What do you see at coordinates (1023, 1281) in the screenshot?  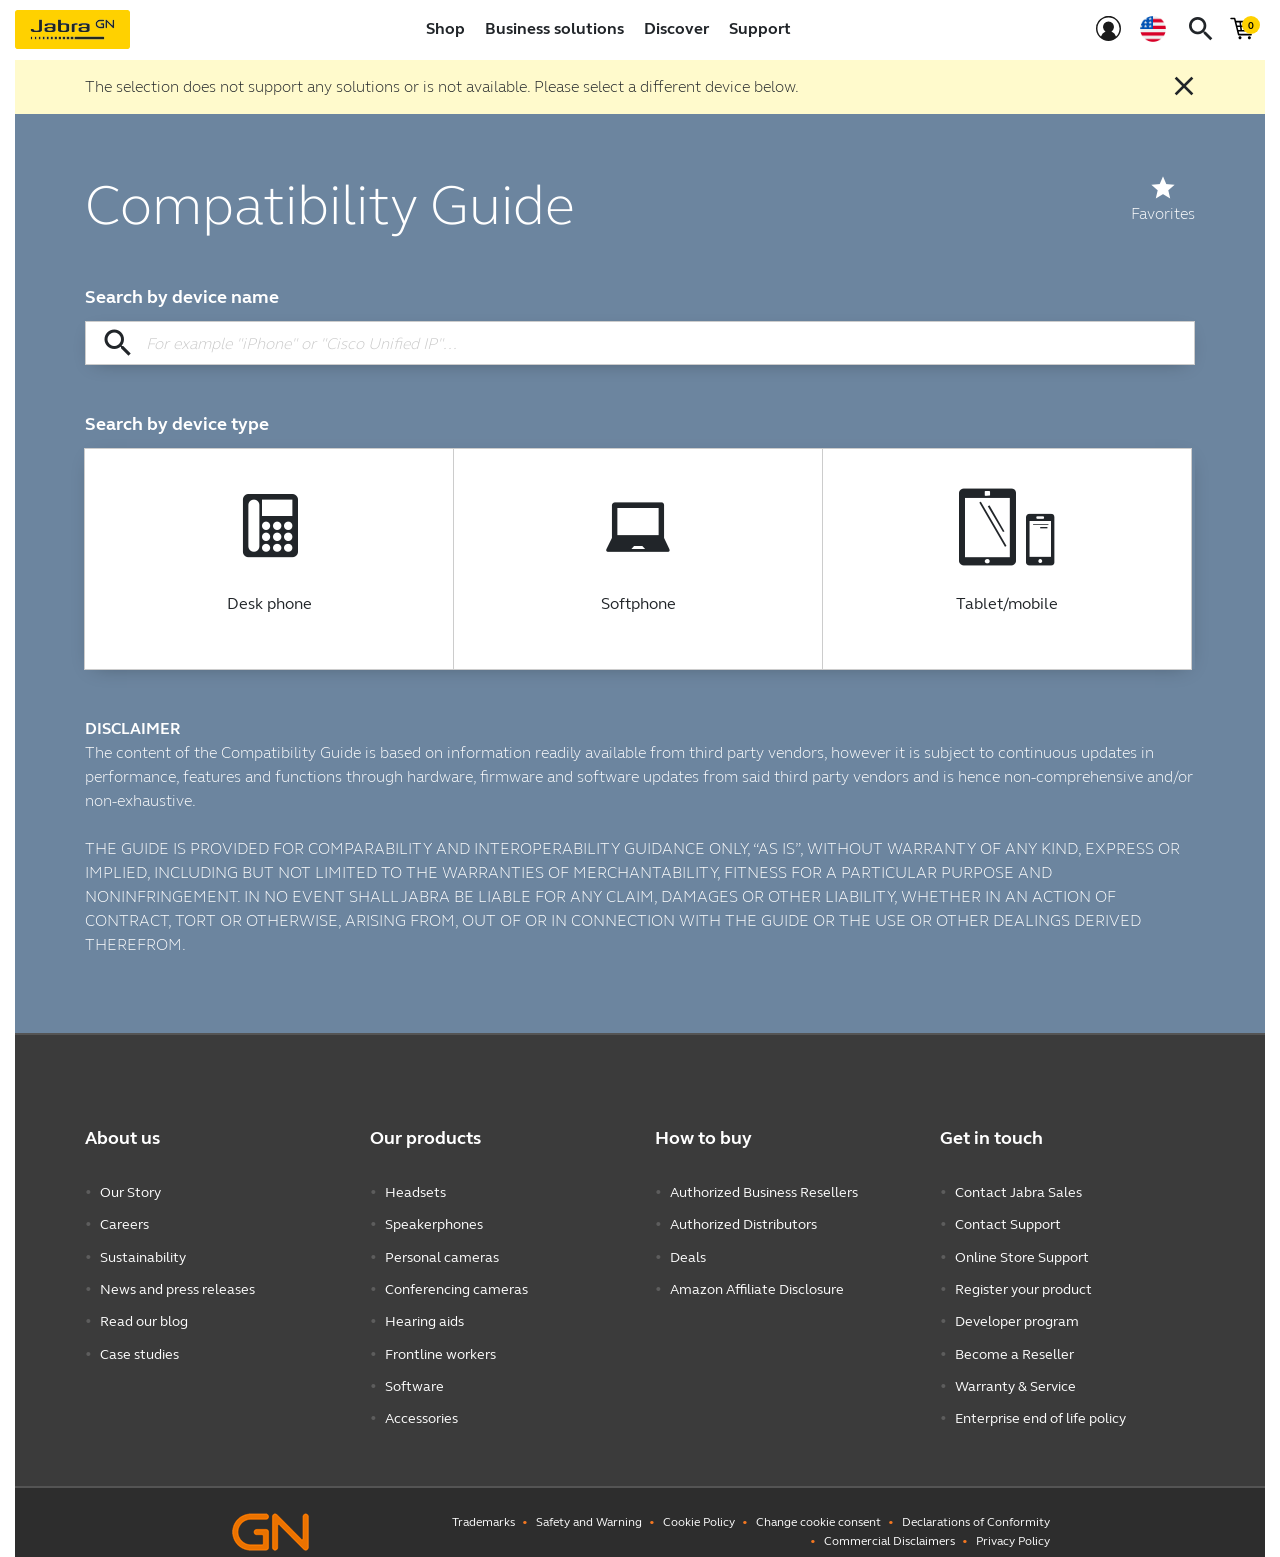 I see `Register your product` at bounding box center [1023, 1281].